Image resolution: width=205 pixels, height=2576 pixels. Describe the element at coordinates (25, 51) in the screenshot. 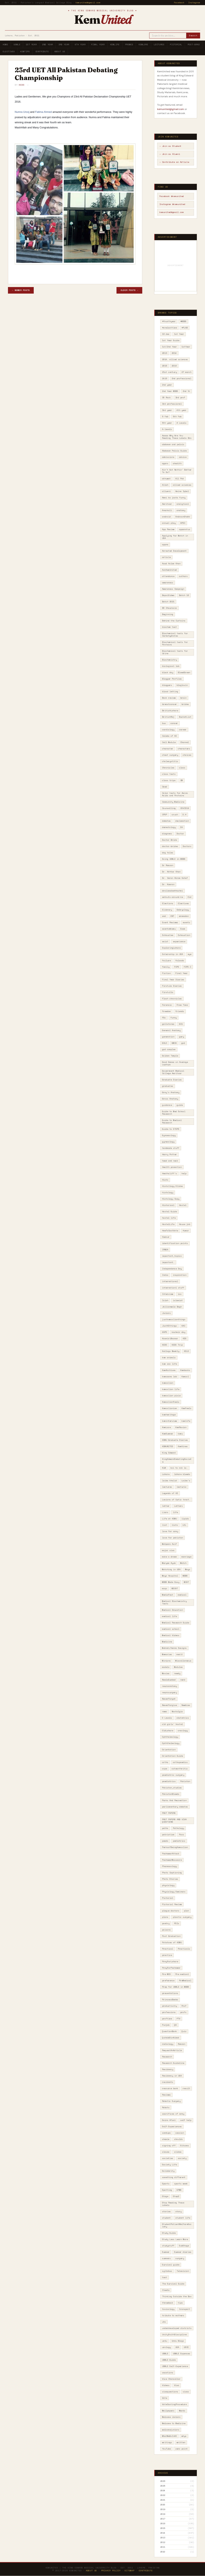

I see `KemTips` at that location.